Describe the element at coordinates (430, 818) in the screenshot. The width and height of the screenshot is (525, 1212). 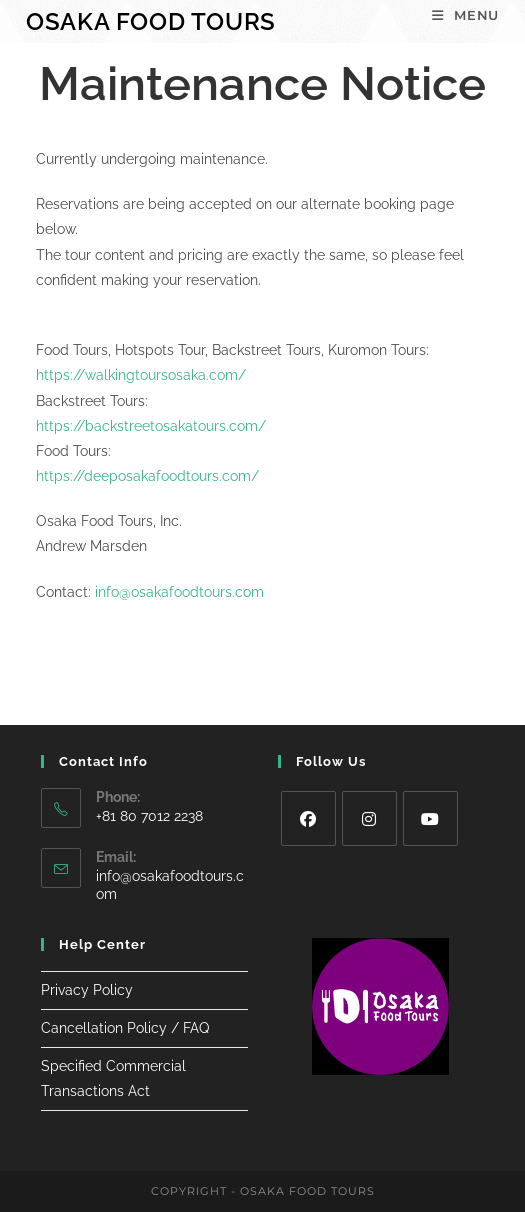
I see `[Youtube]` at that location.